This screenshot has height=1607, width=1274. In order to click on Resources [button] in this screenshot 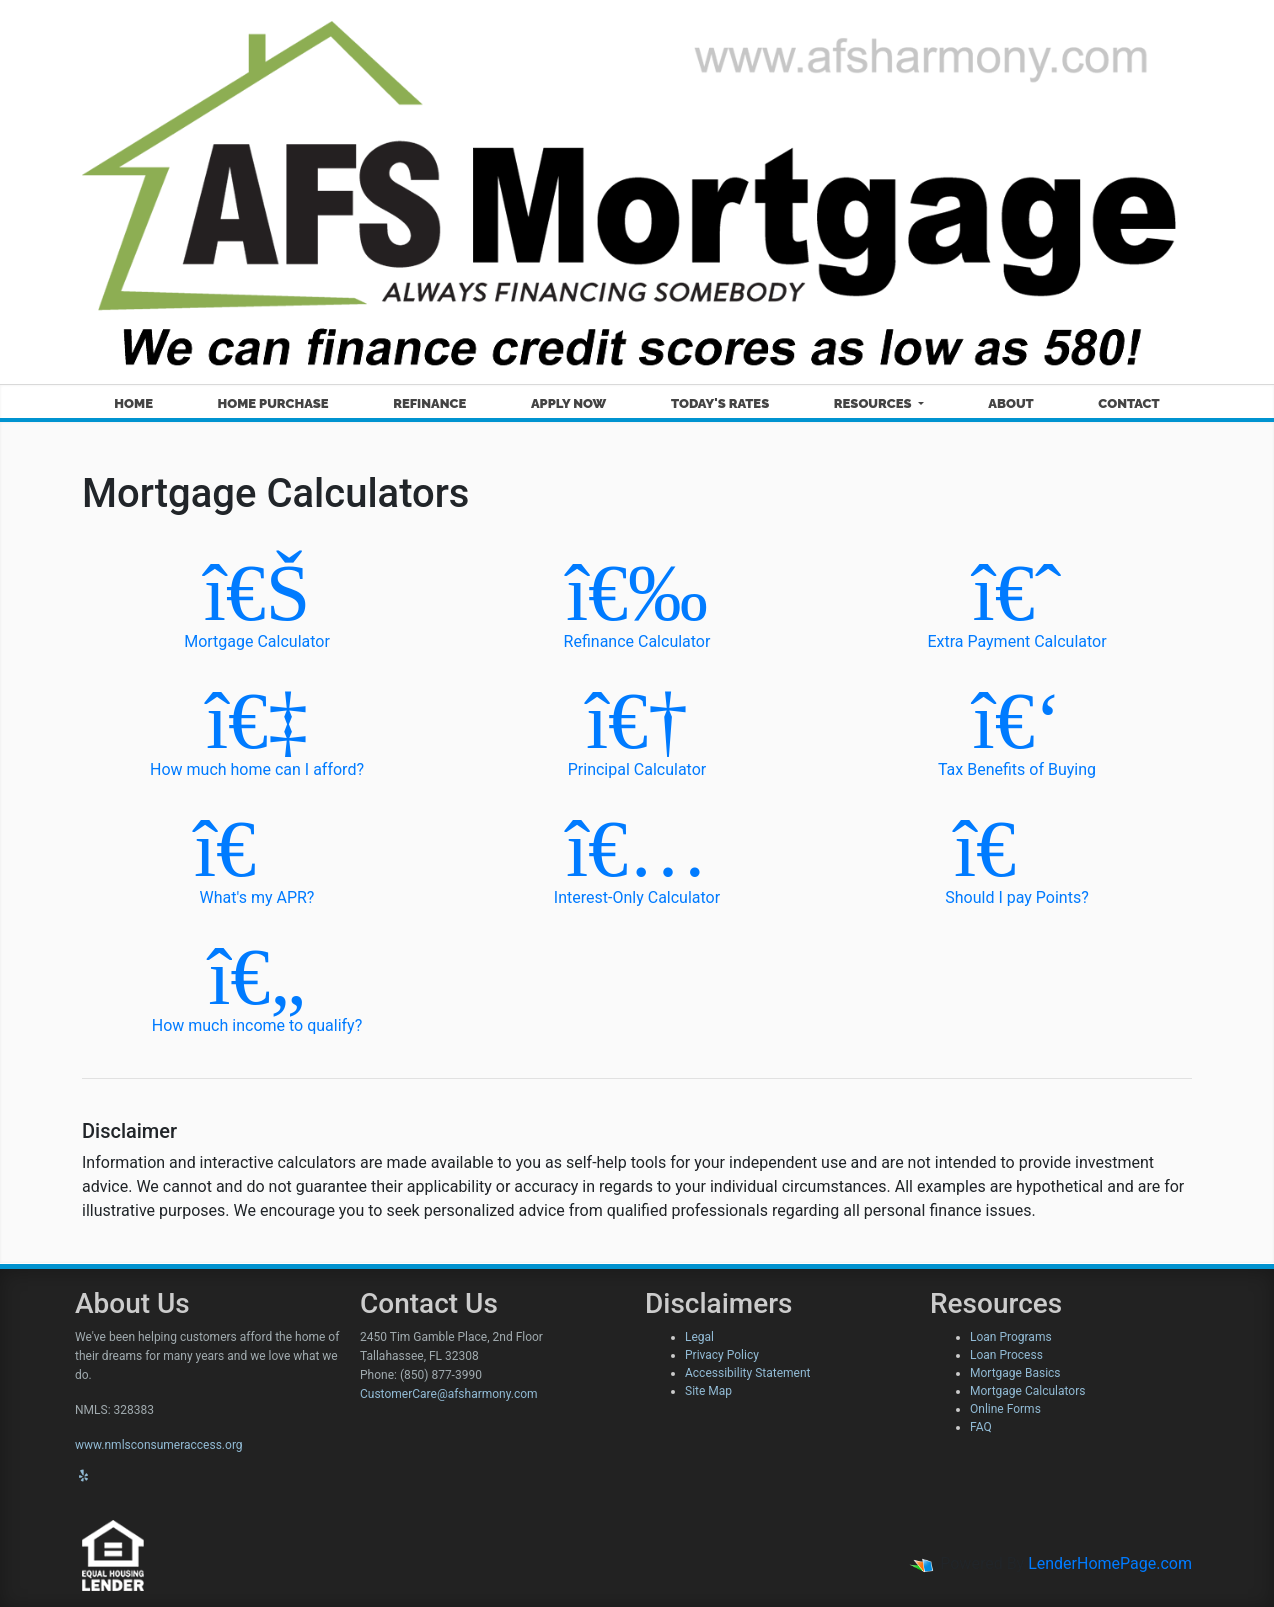, I will do `click(874, 403)`.